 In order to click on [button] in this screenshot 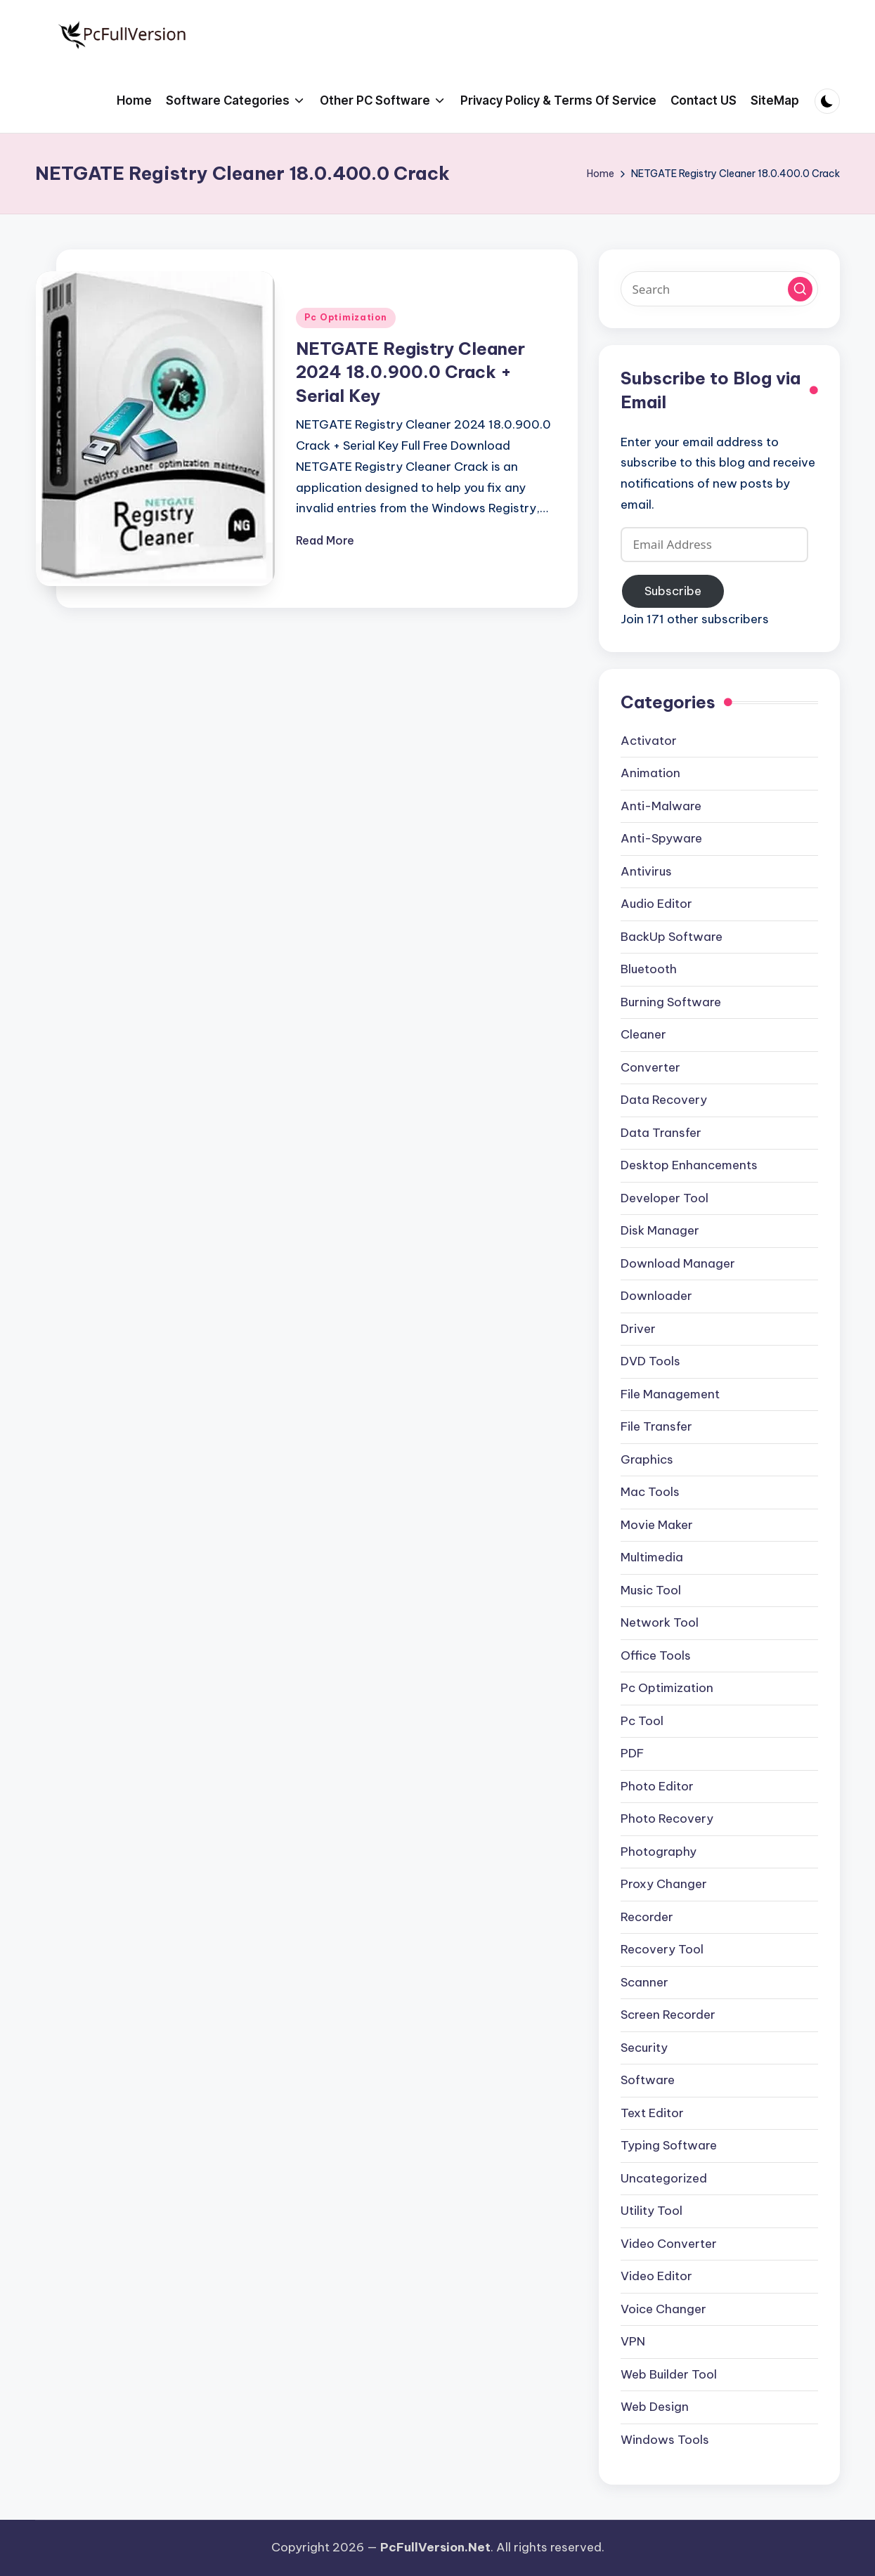, I will do `click(800, 289)`.